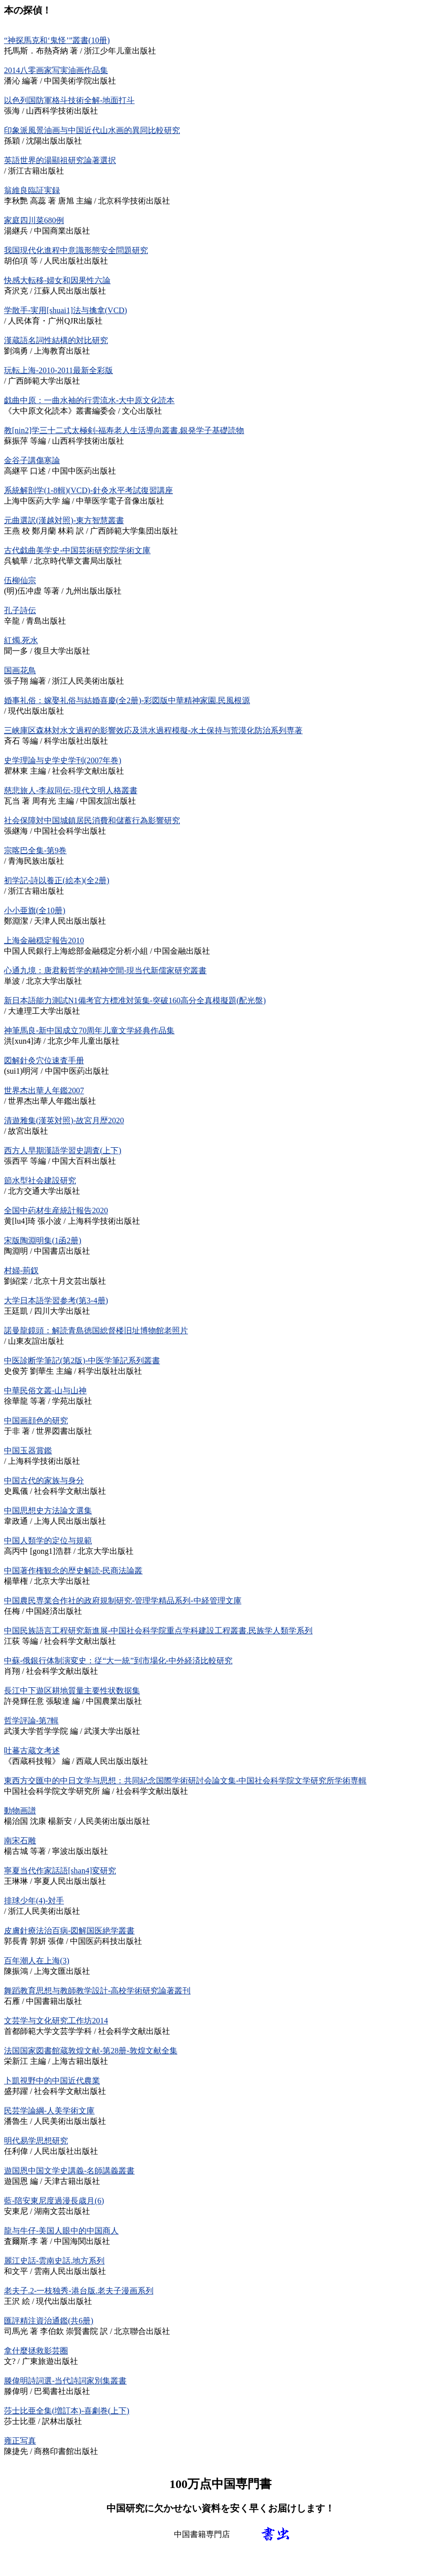 Image resolution: width=441 pixels, height=2576 pixels. I want to click on 快感大転移-婦女和因果性六論, so click(57, 280).